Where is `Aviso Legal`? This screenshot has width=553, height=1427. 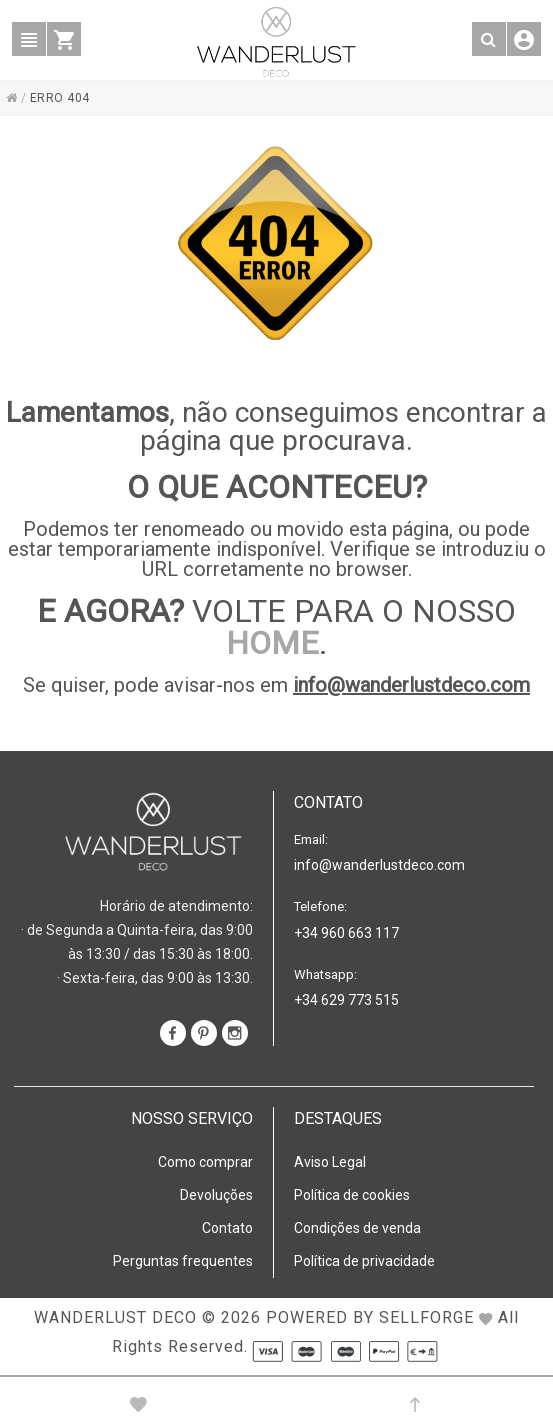 Aviso Legal is located at coordinates (330, 1162).